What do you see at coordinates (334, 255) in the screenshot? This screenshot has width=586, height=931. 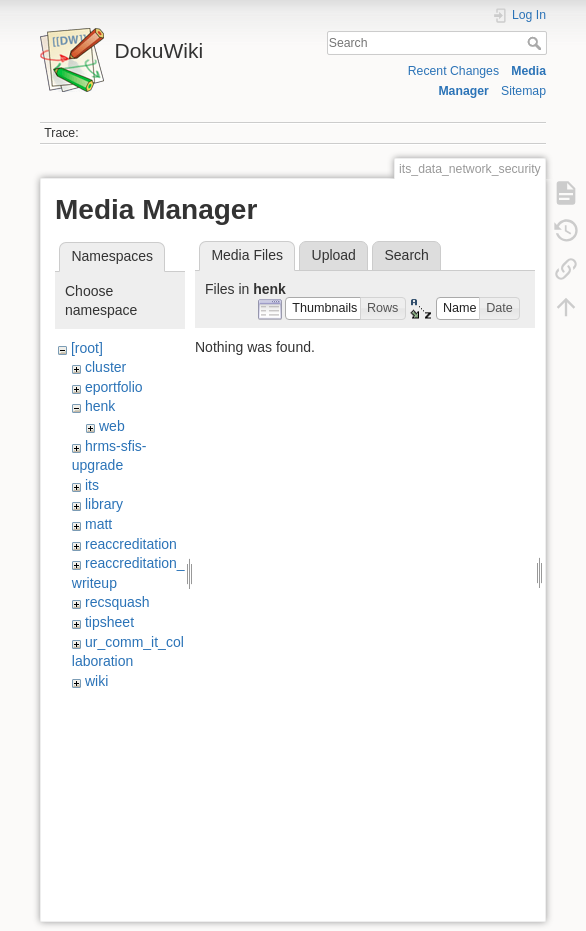 I see `Upload` at bounding box center [334, 255].